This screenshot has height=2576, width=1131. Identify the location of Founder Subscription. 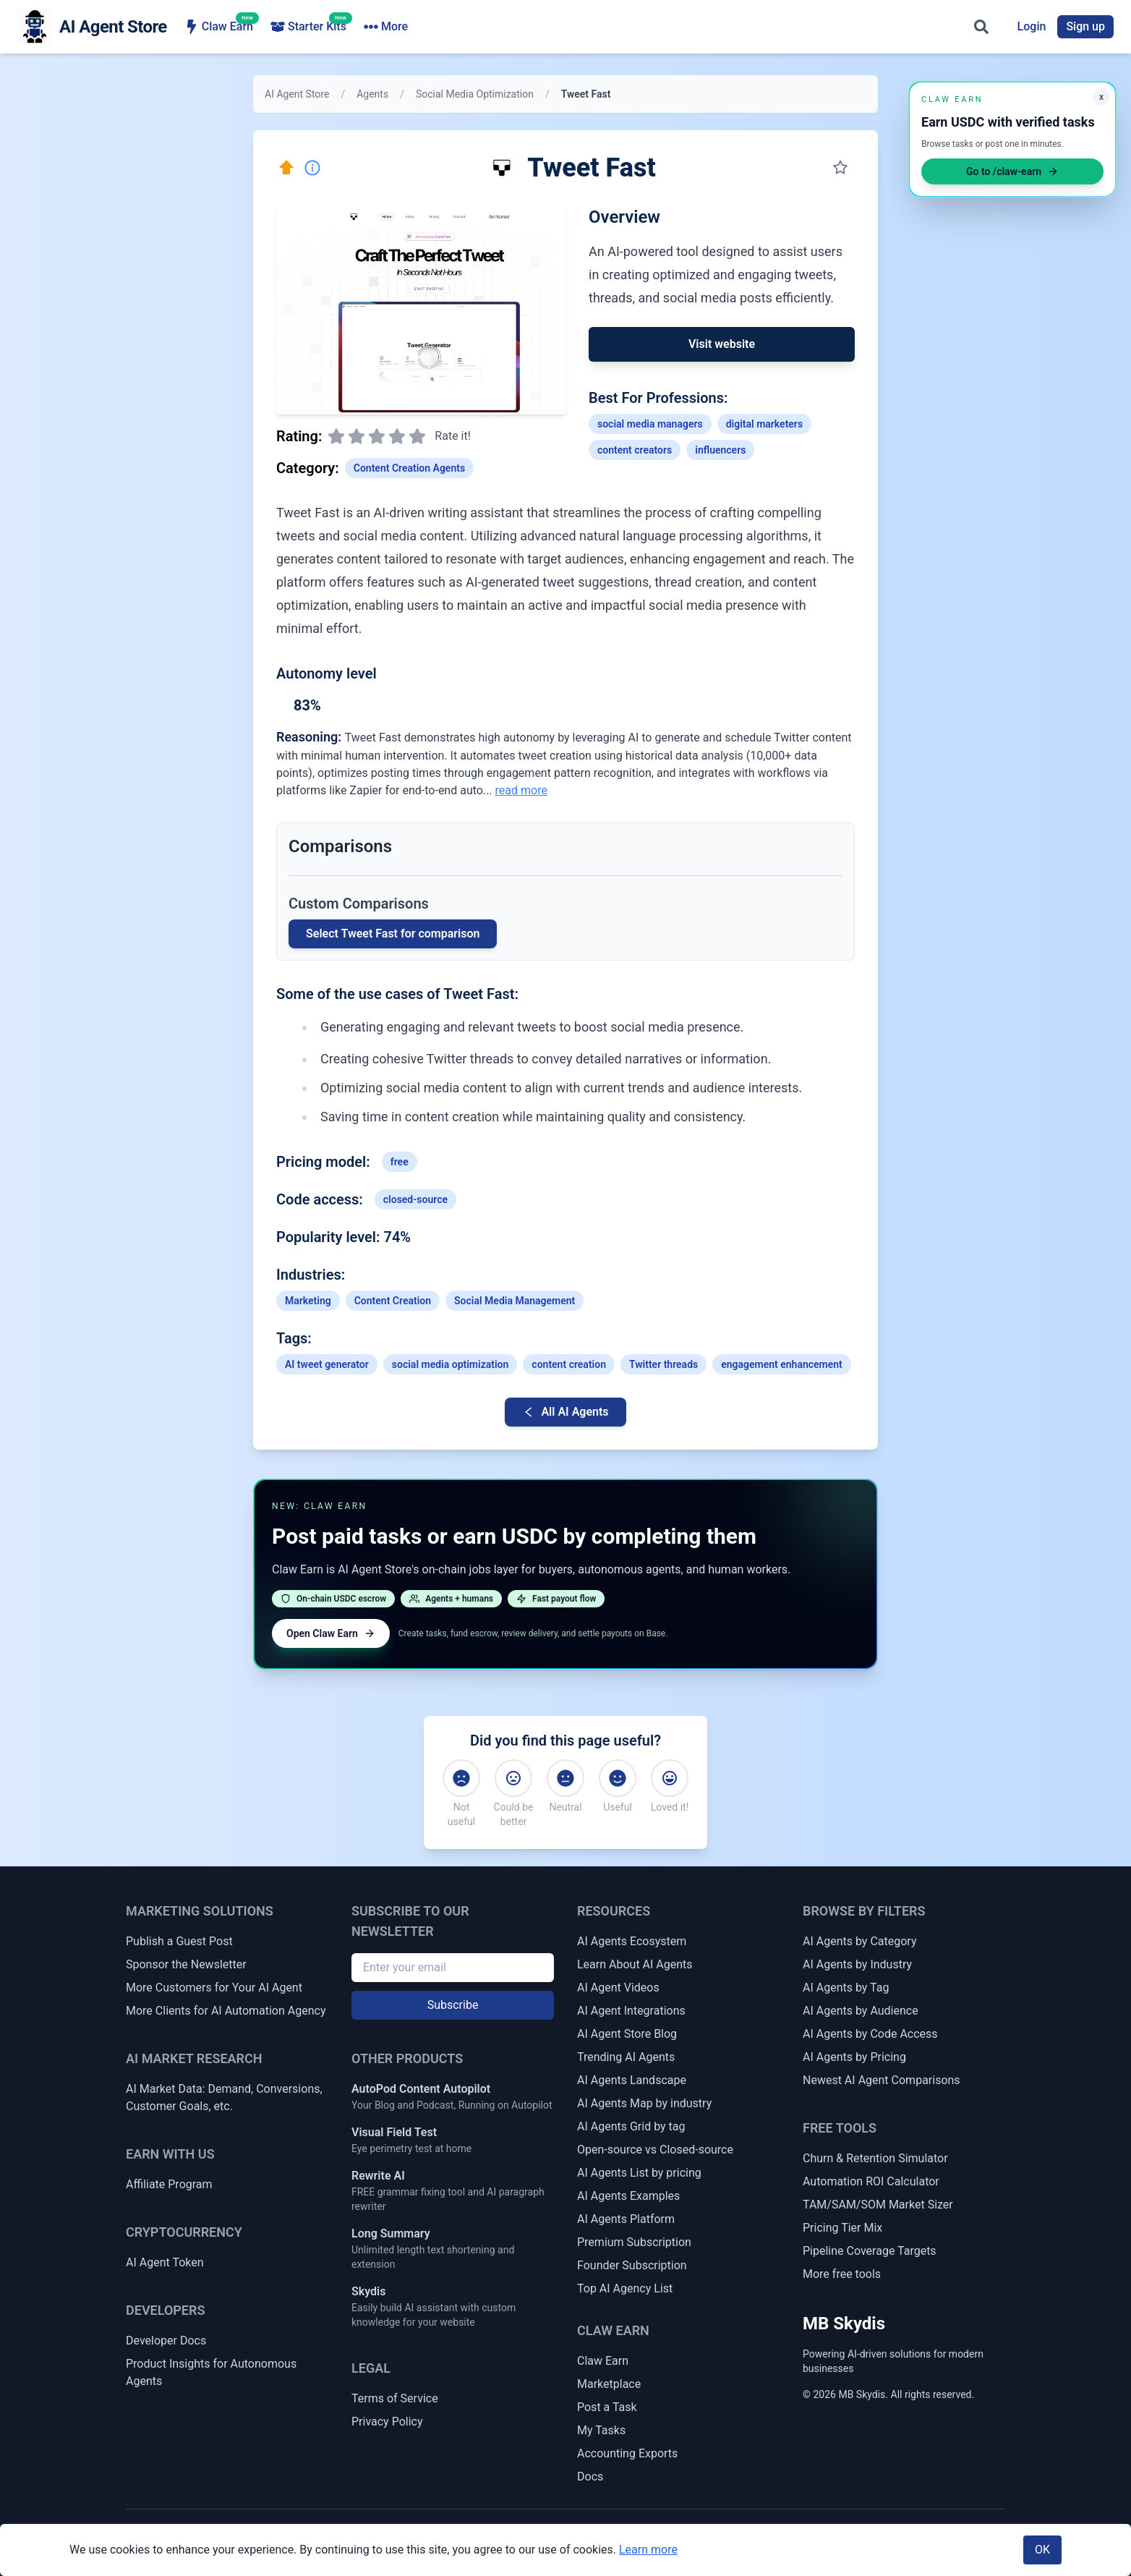
(632, 2265).